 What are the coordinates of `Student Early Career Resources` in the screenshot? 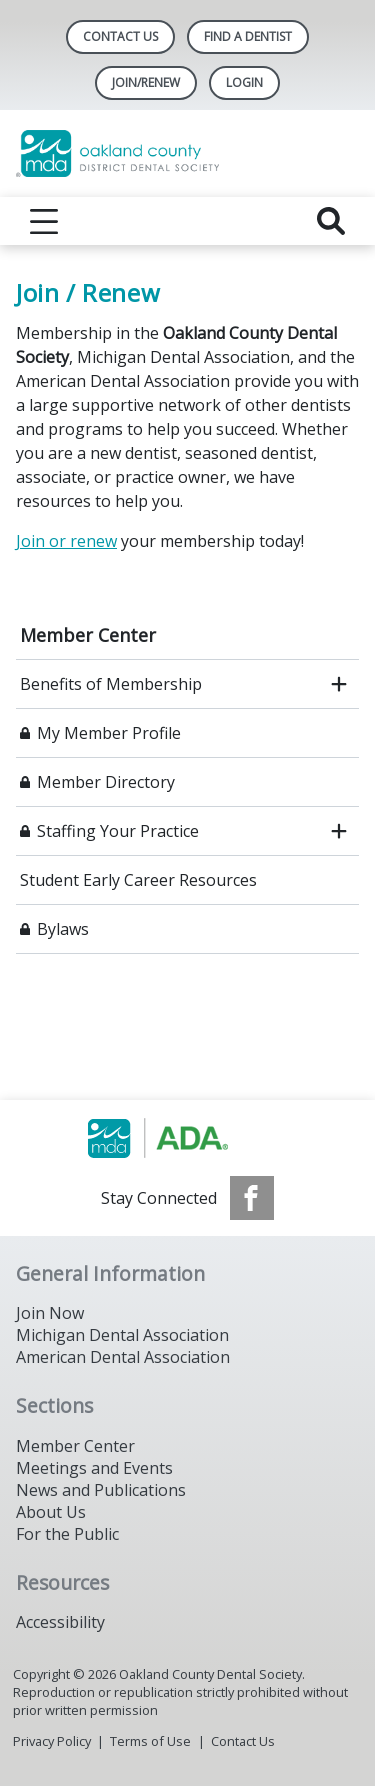 It's located at (138, 880).